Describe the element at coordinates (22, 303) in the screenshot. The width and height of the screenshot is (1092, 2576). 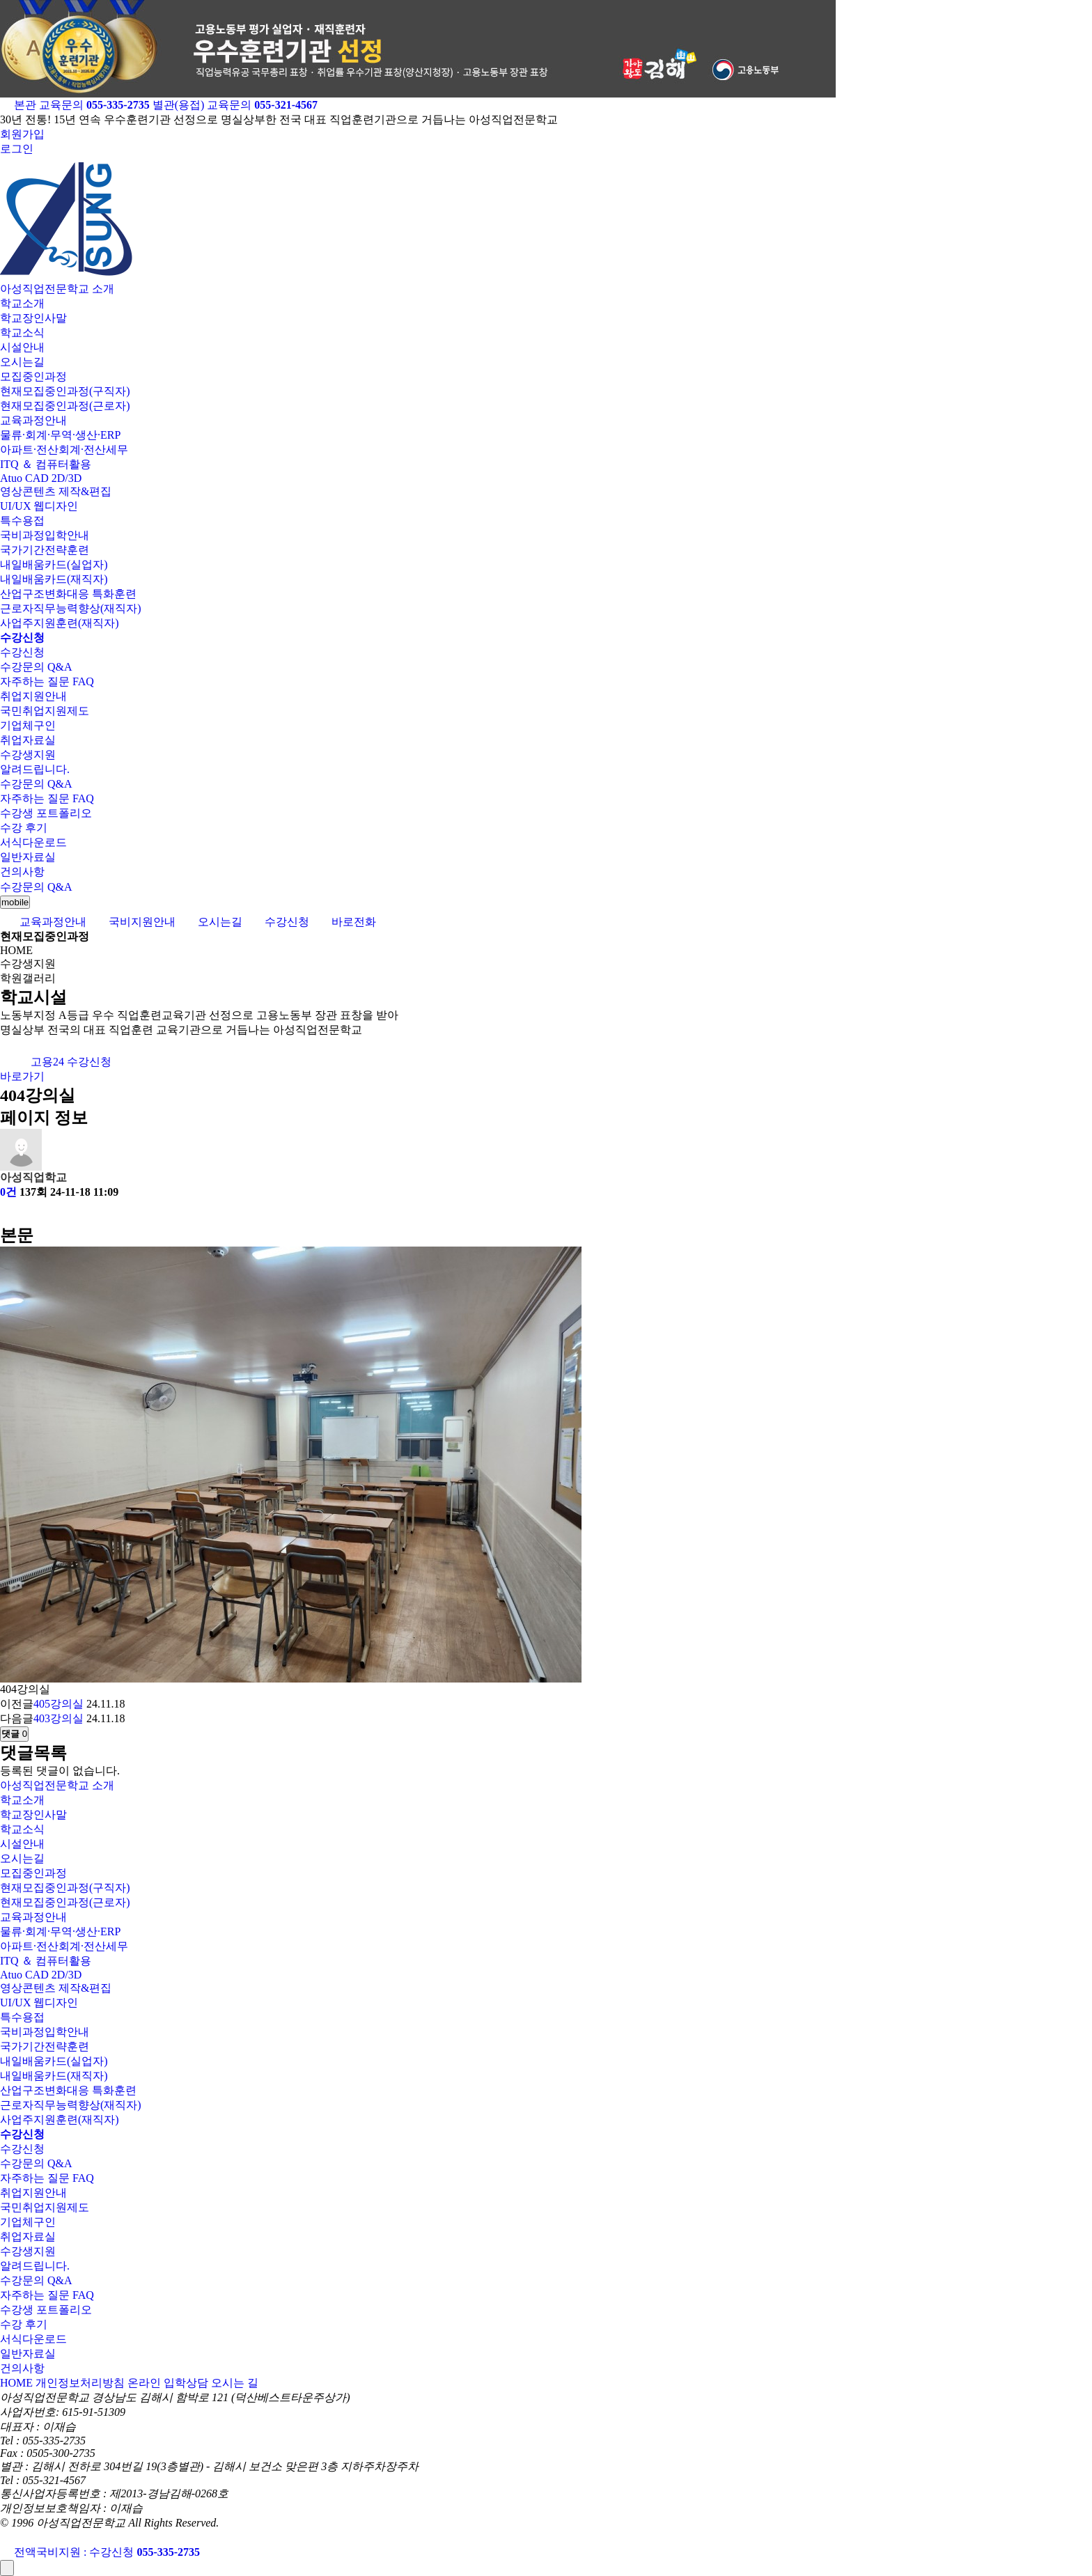
I see `학교소개` at that location.